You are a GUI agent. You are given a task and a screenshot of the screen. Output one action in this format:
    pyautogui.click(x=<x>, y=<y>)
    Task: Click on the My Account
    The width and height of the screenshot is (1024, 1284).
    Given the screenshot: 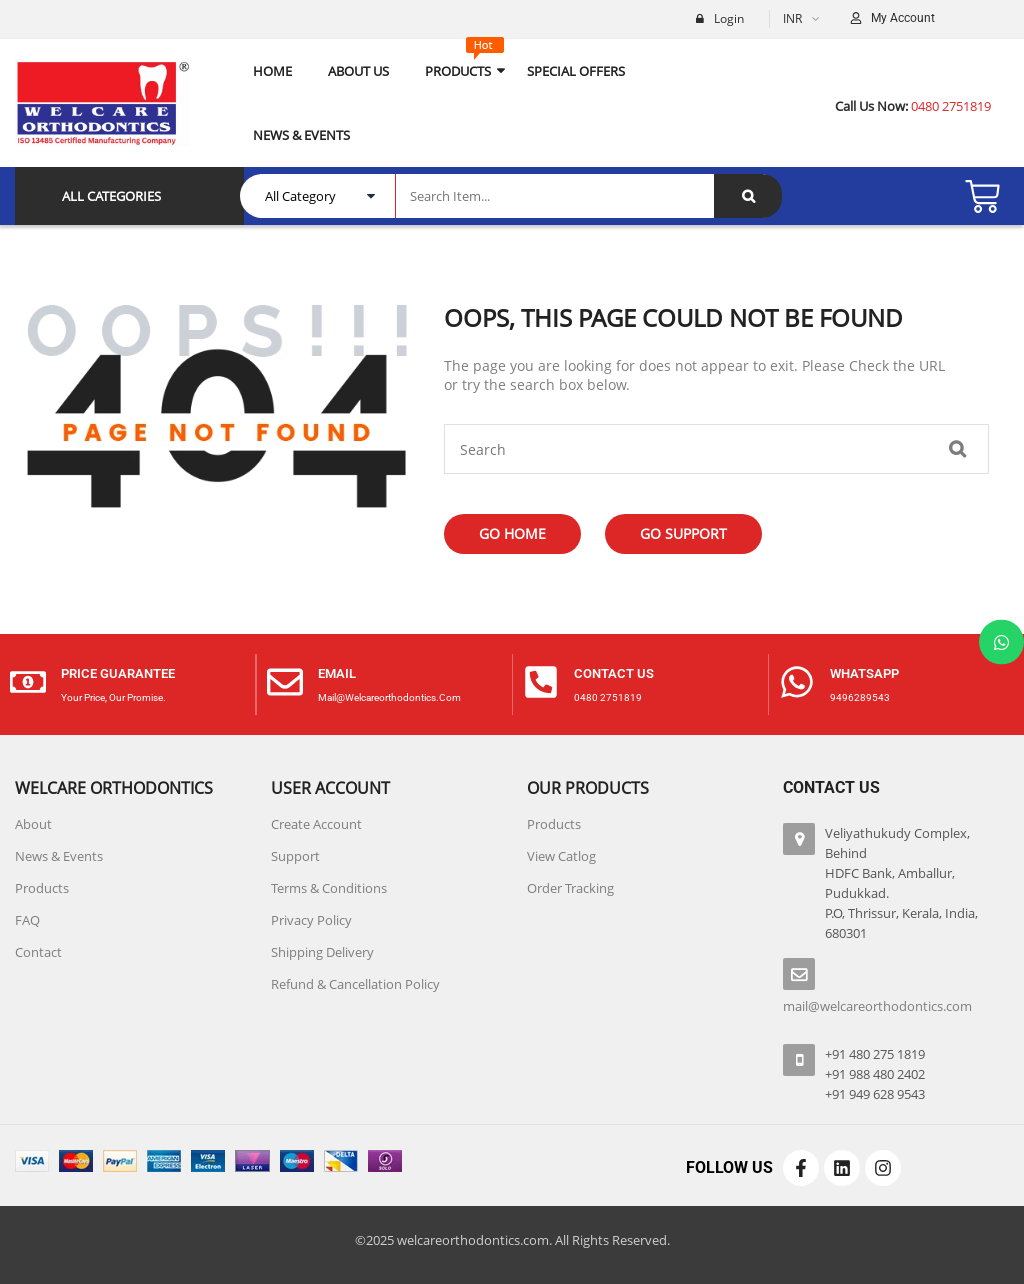 What is the action you would take?
    pyautogui.click(x=903, y=18)
    